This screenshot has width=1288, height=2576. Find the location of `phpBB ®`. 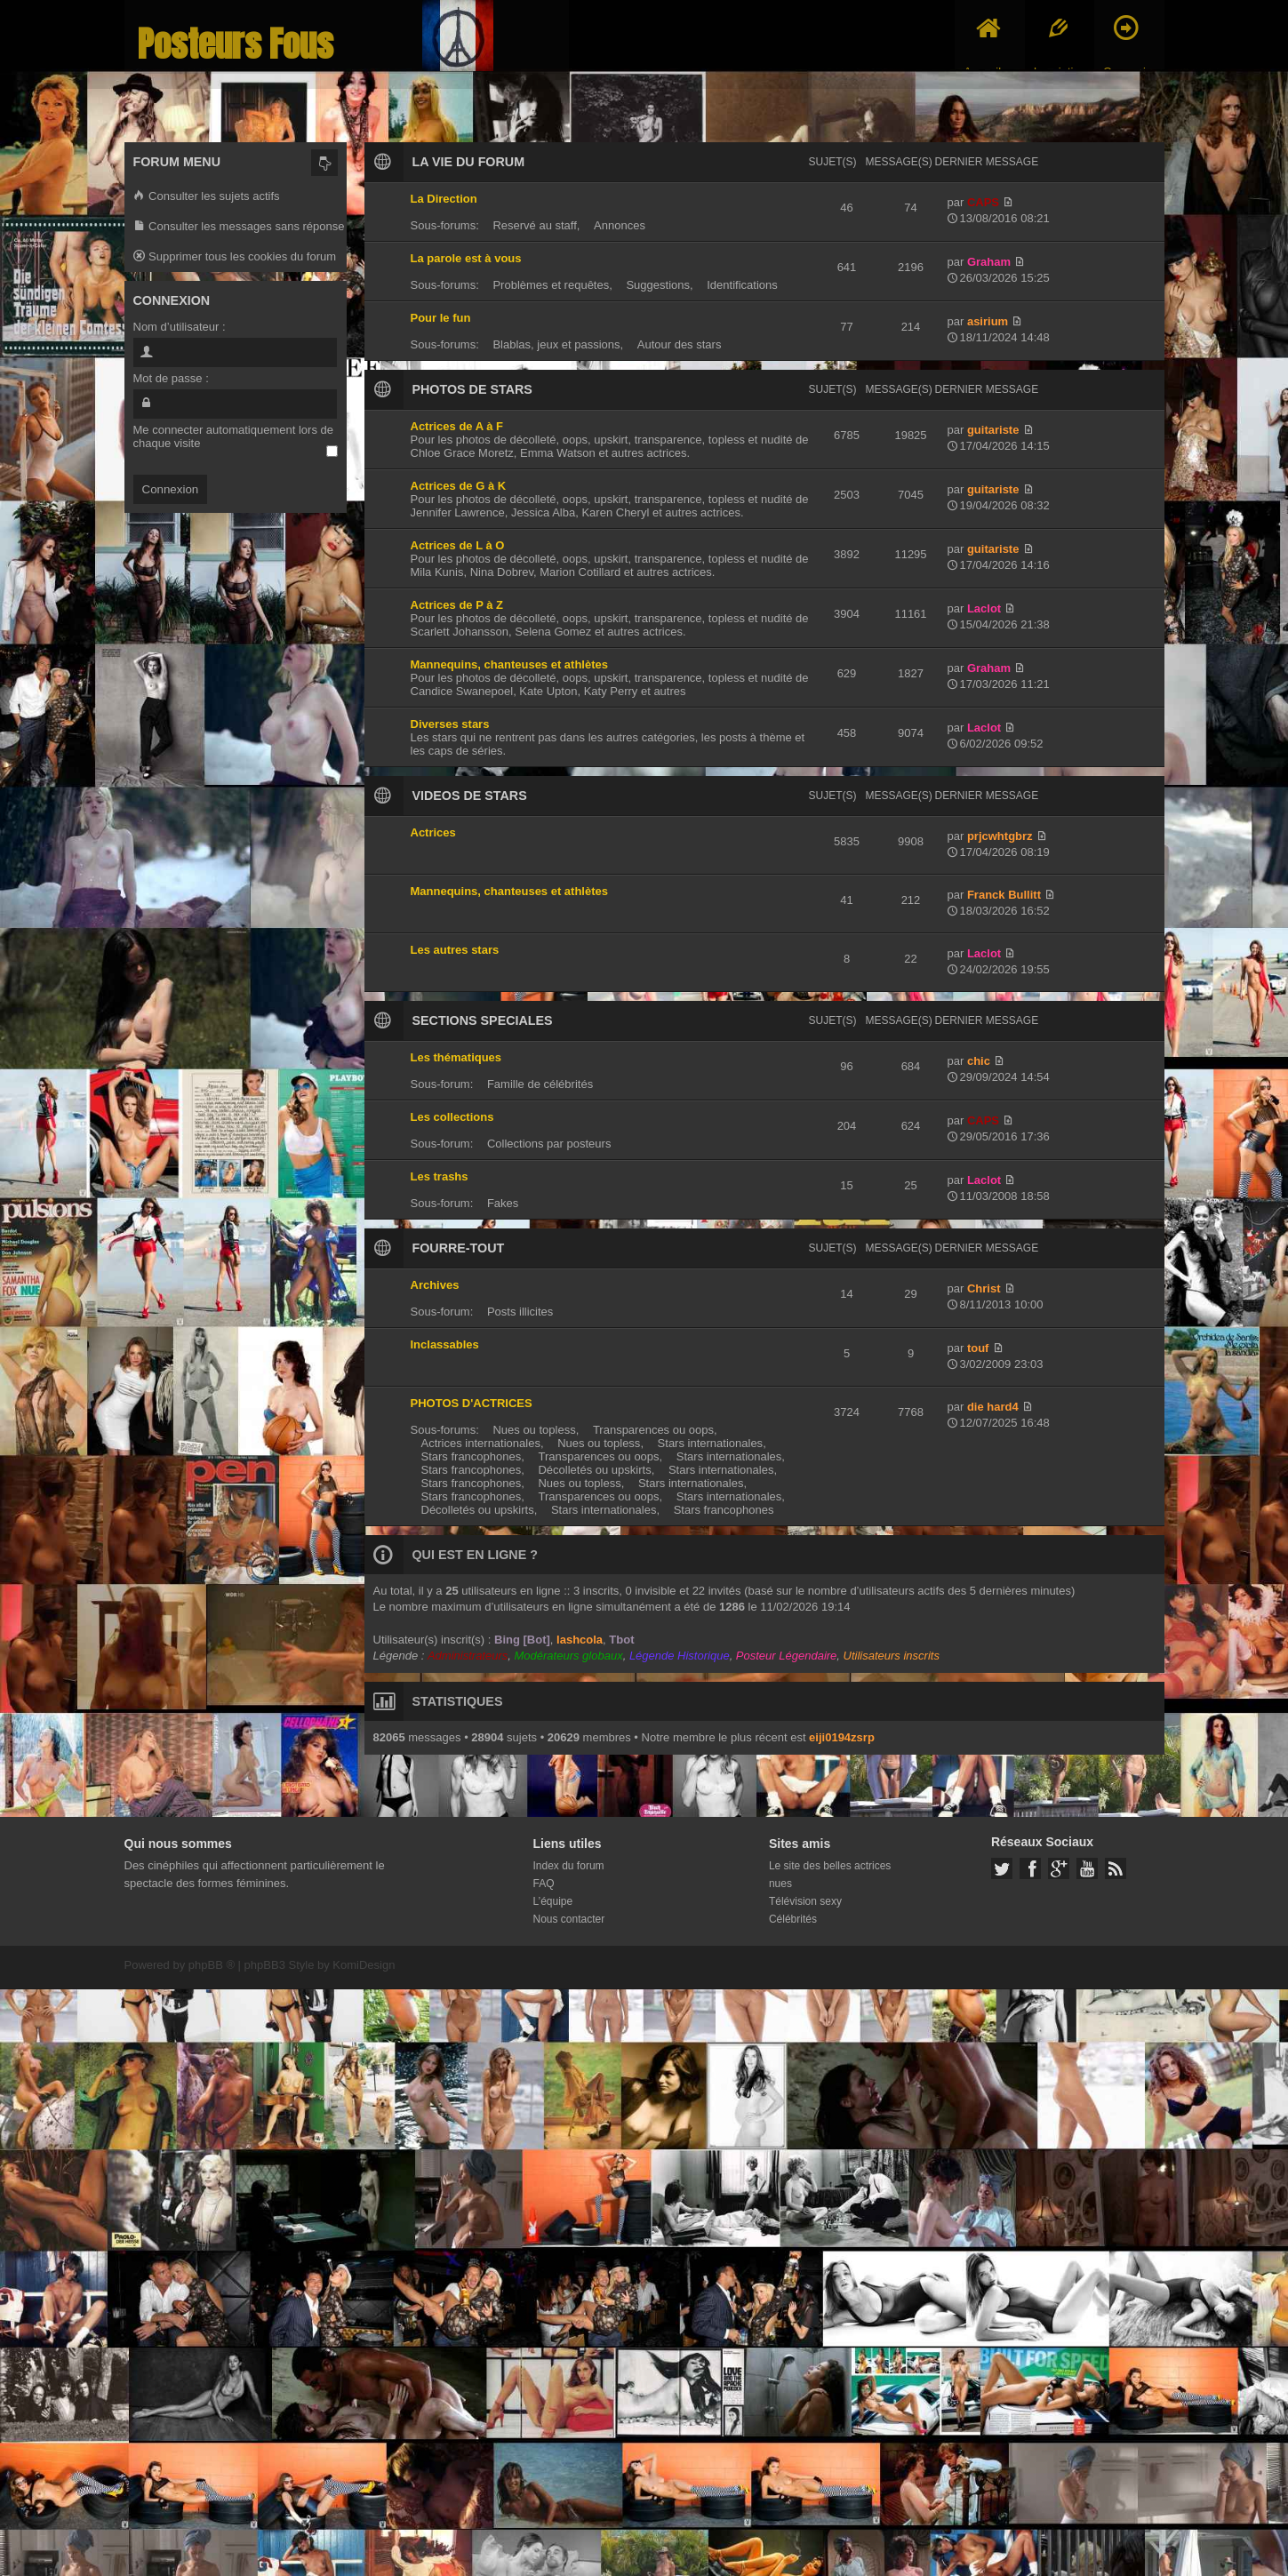

phpBB ® is located at coordinates (211, 1965).